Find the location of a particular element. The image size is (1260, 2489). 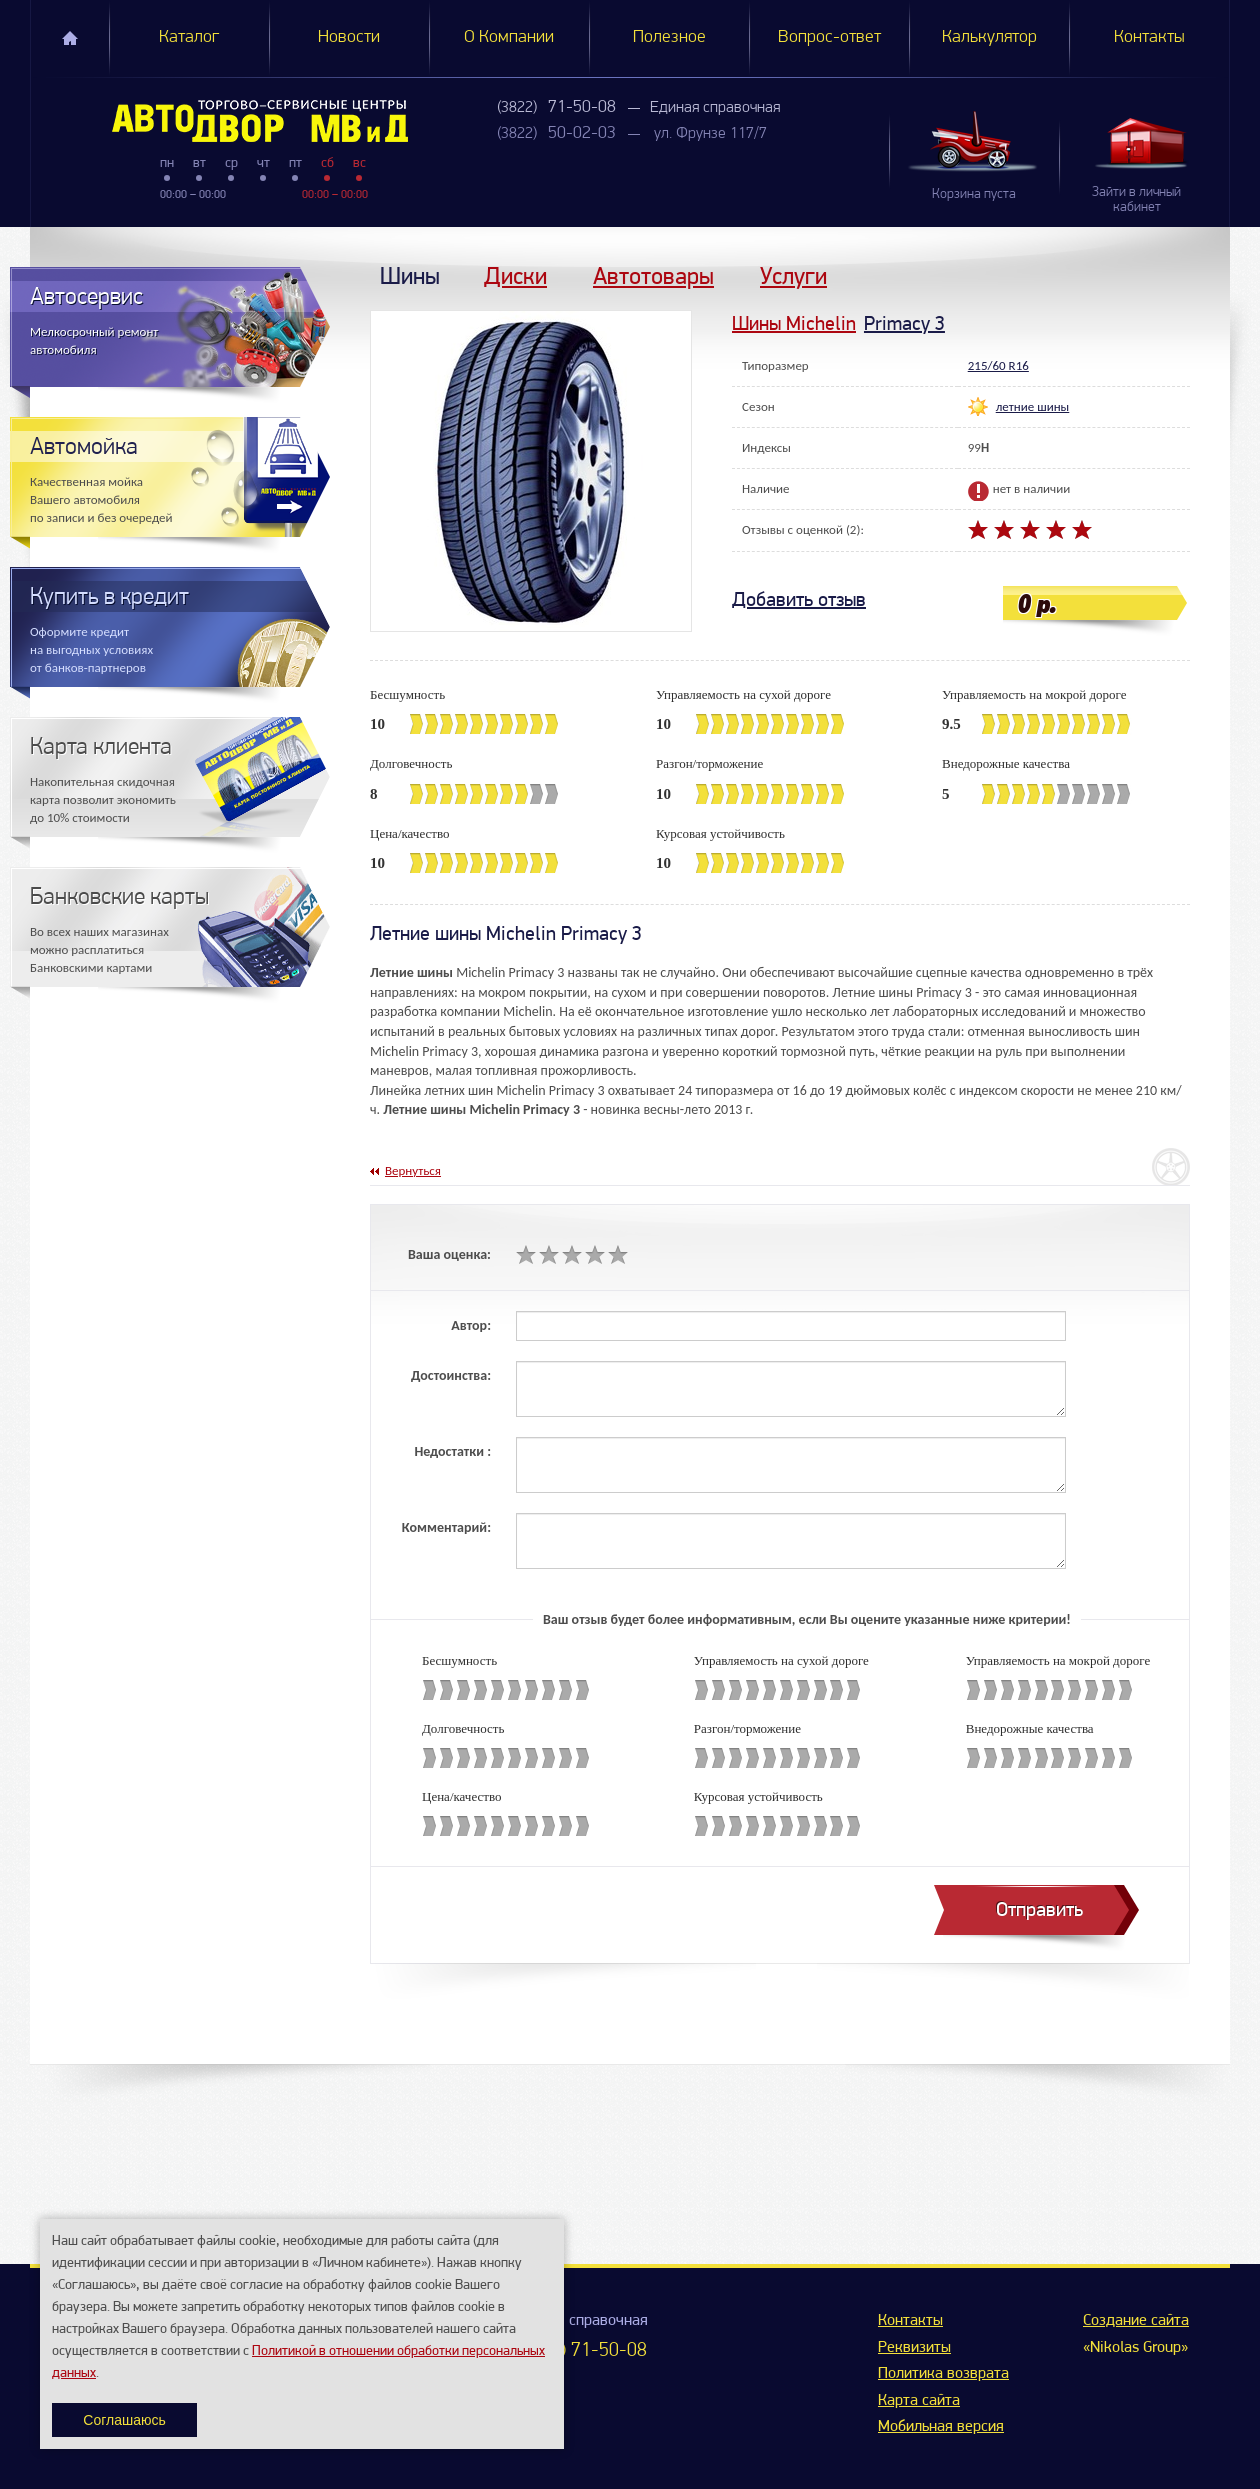

Карта сайта is located at coordinates (919, 2401).